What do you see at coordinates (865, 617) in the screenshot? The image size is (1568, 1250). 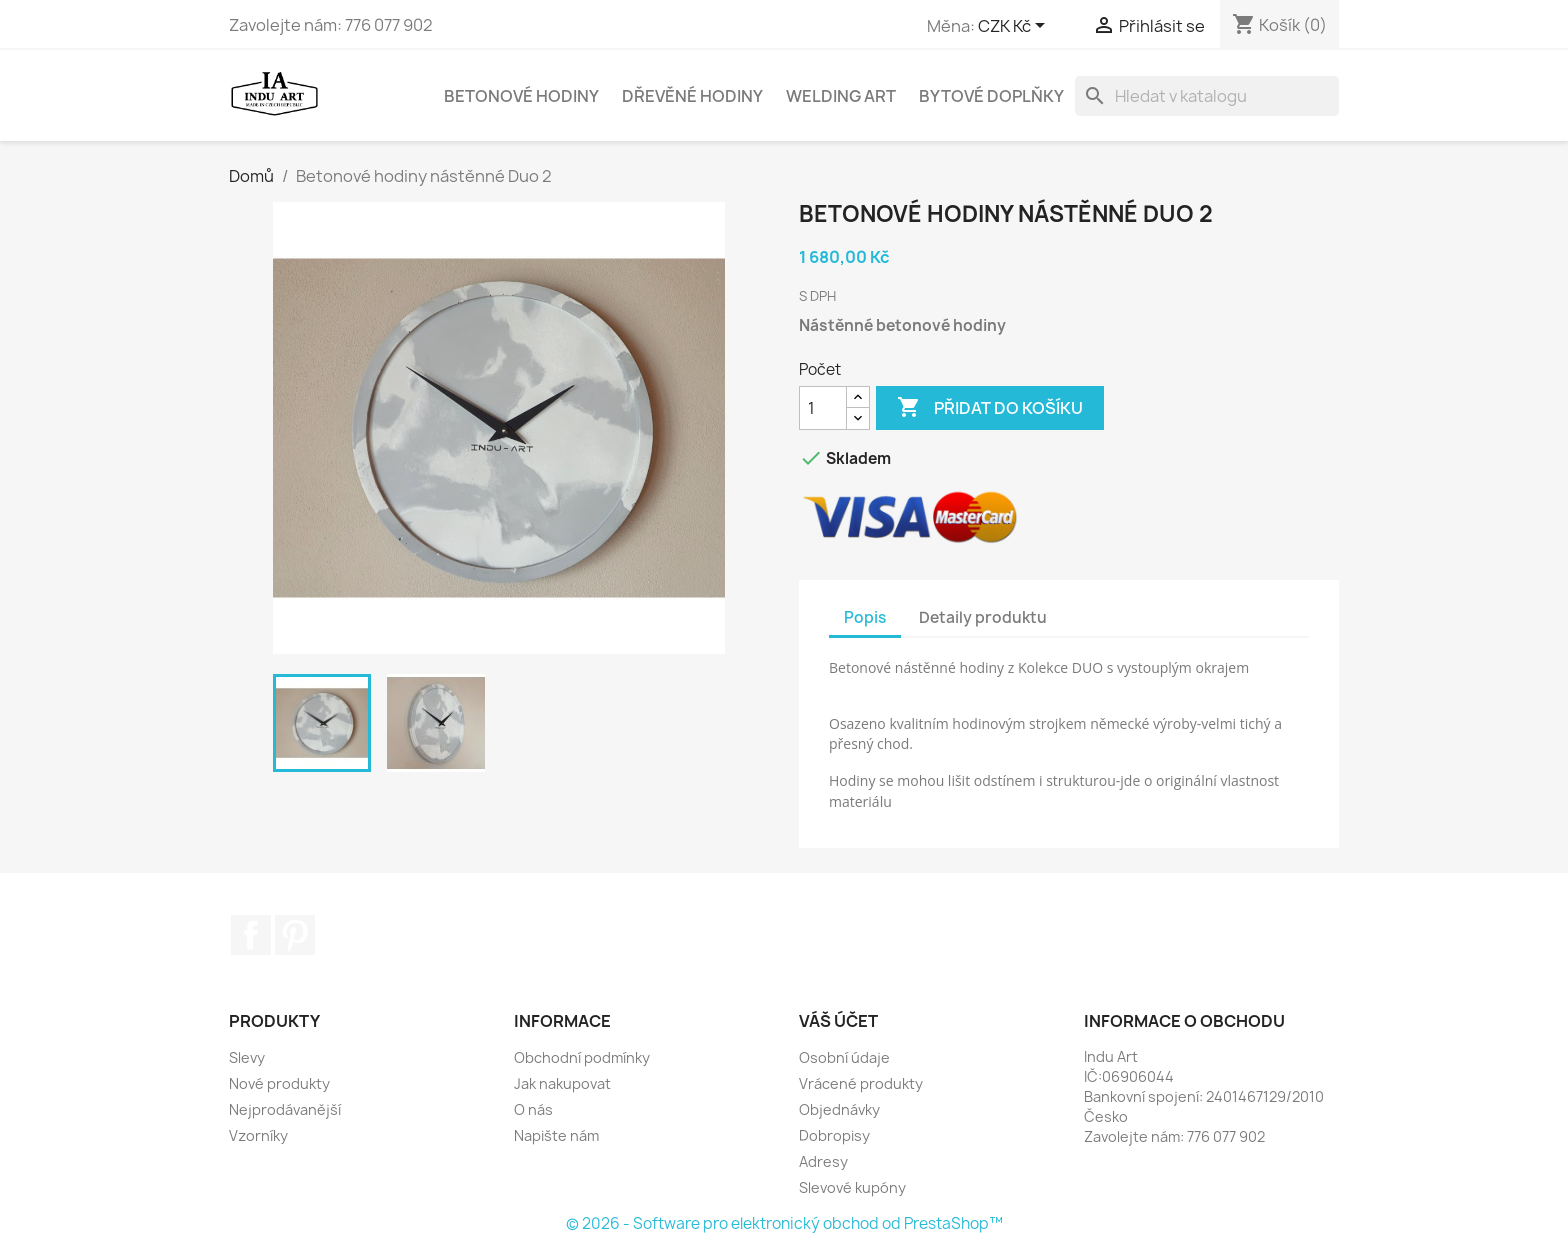 I see `Popis [tab]` at bounding box center [865, 617].